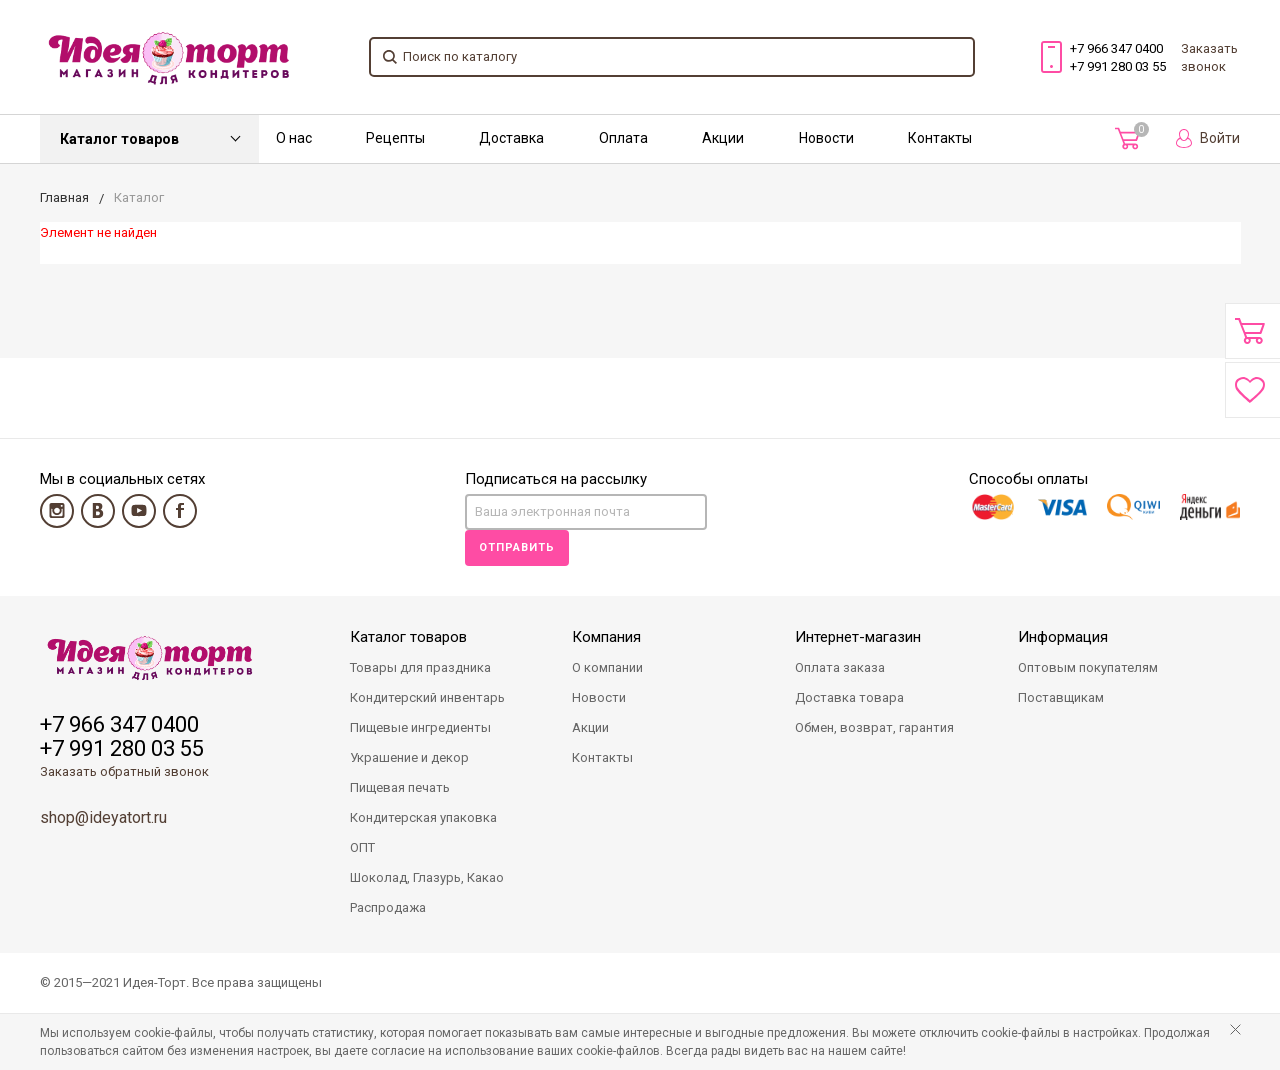  What do you see at coordinates (1208, 138) in the screenshot?
I see `Войти` at bounding box center [1208, 138].